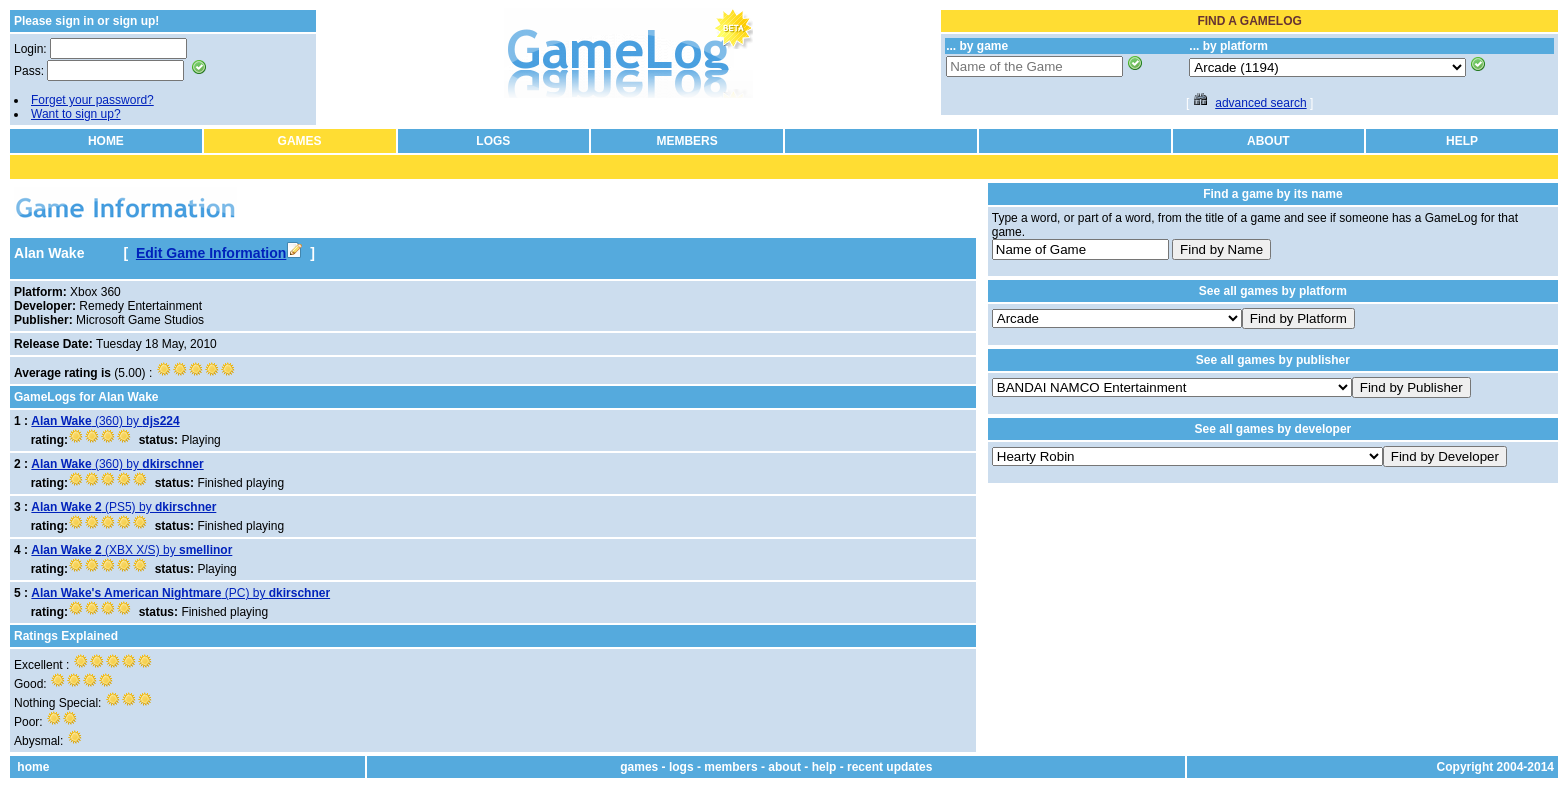 The width and height of the screenshot is (1568, 788). Describe the element at coordinates (686, 141) in the screenshot. I see `MEMBERS` at that location.